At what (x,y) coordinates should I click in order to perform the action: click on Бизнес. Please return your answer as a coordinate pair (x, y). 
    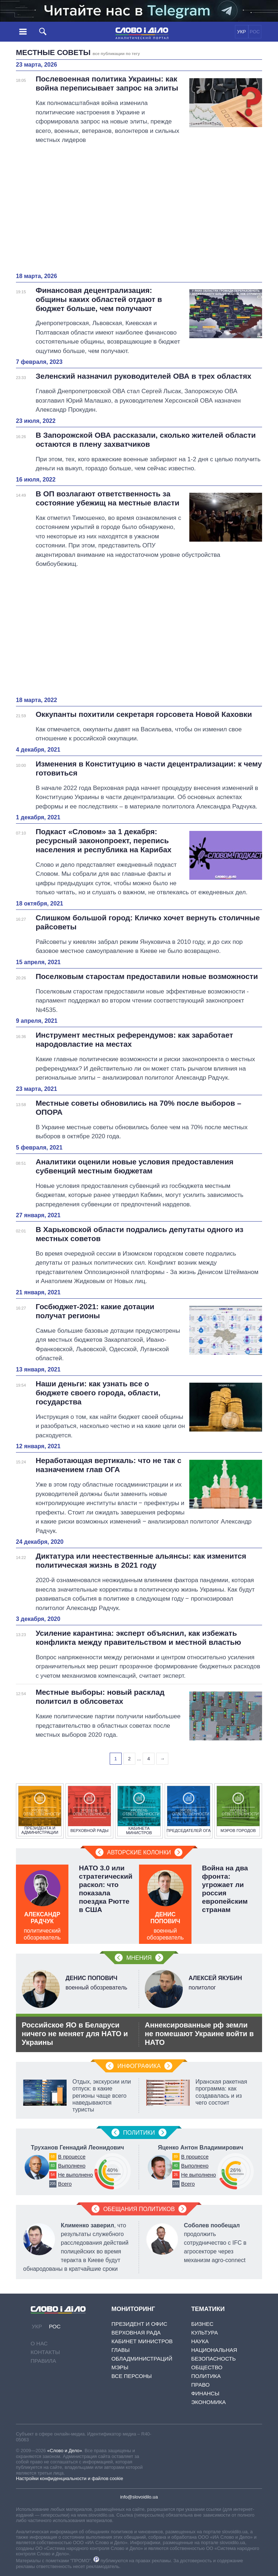
    Looking at the image, I should click on (202, 2324).